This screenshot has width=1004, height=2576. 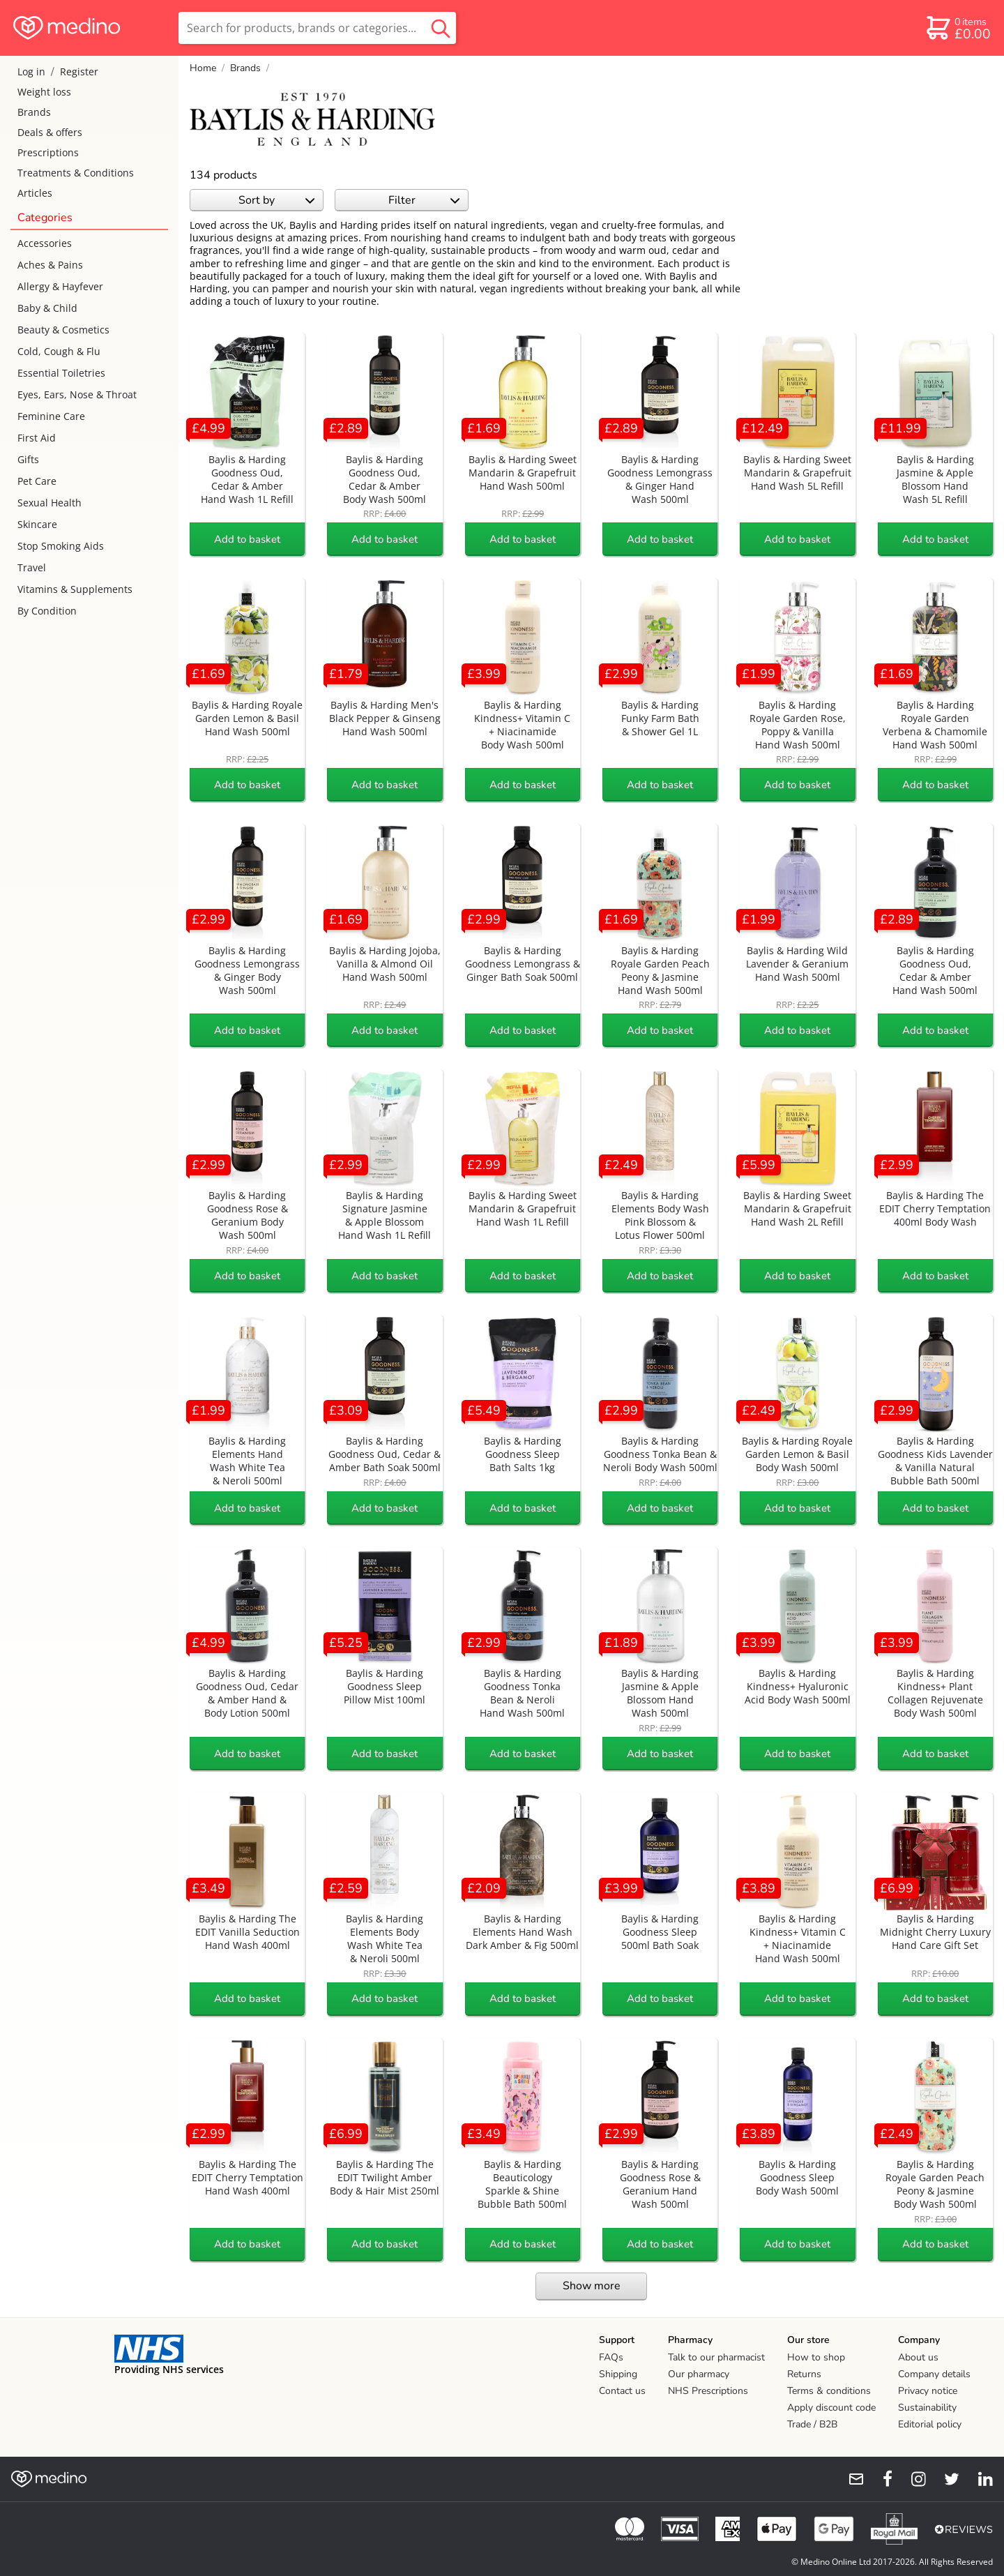 I want to click on [basket], so click(x=957, y=28).